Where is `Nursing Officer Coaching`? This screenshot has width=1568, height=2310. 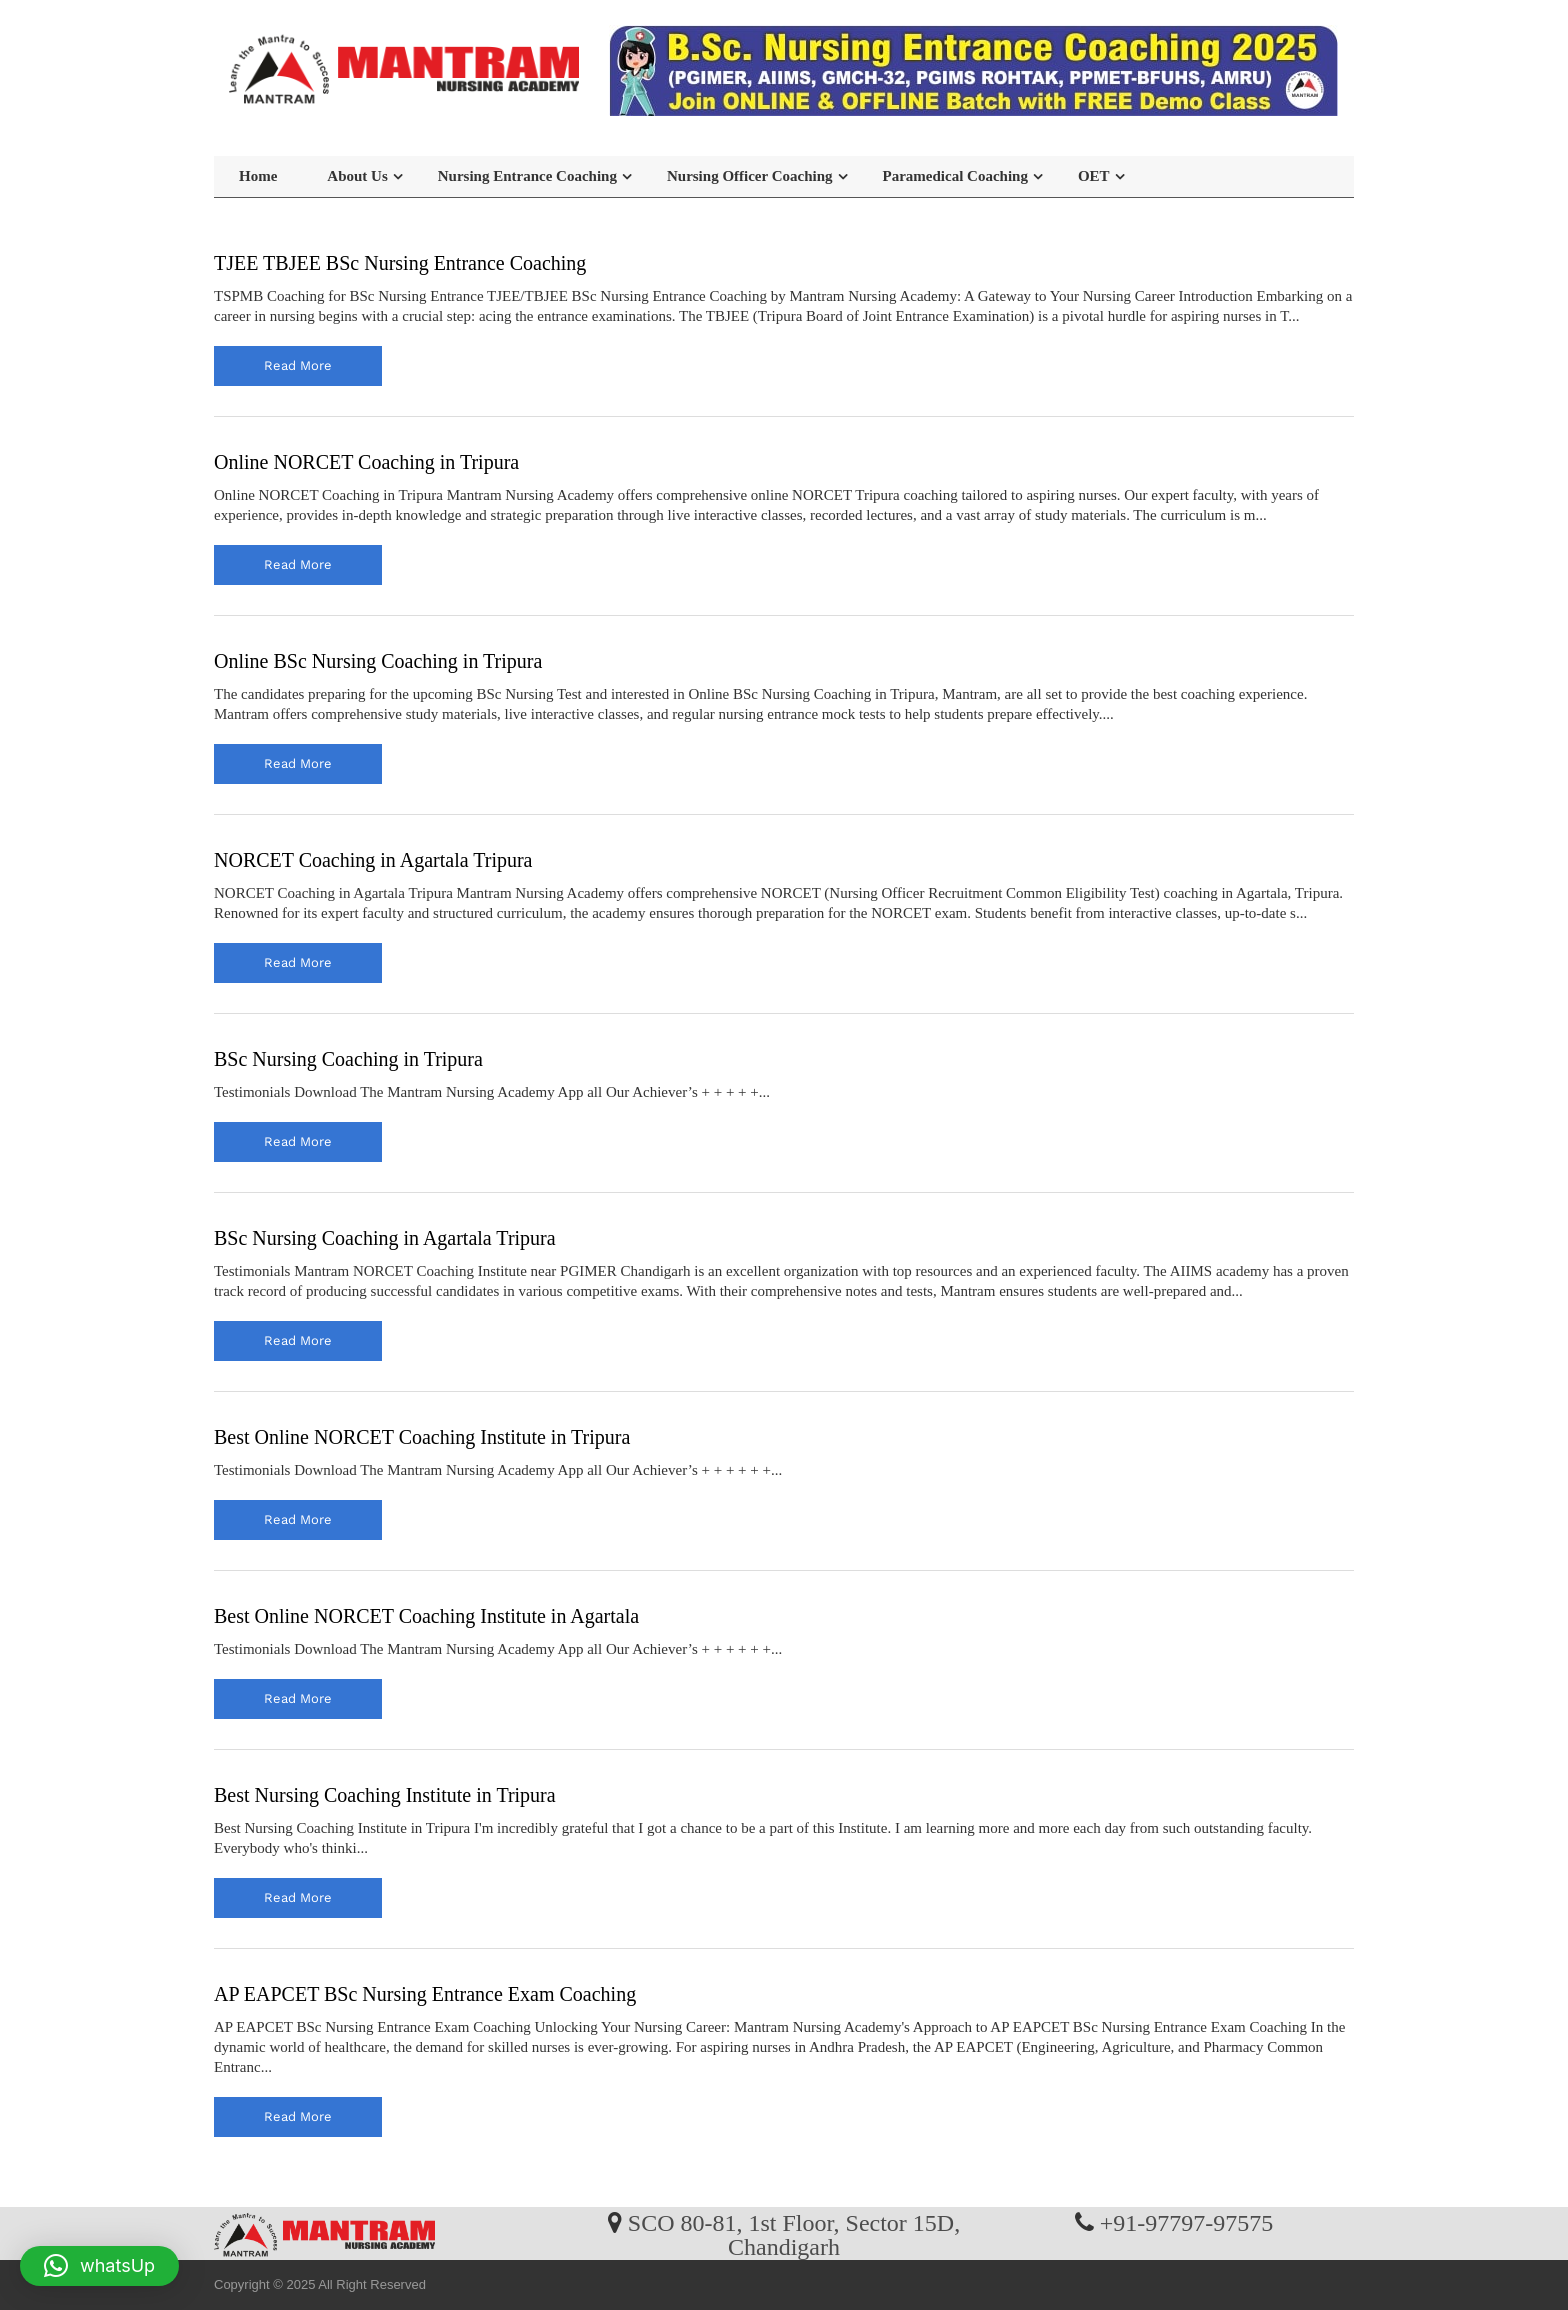 Nursing Officer Coaching is located at coordinates (750, 176).